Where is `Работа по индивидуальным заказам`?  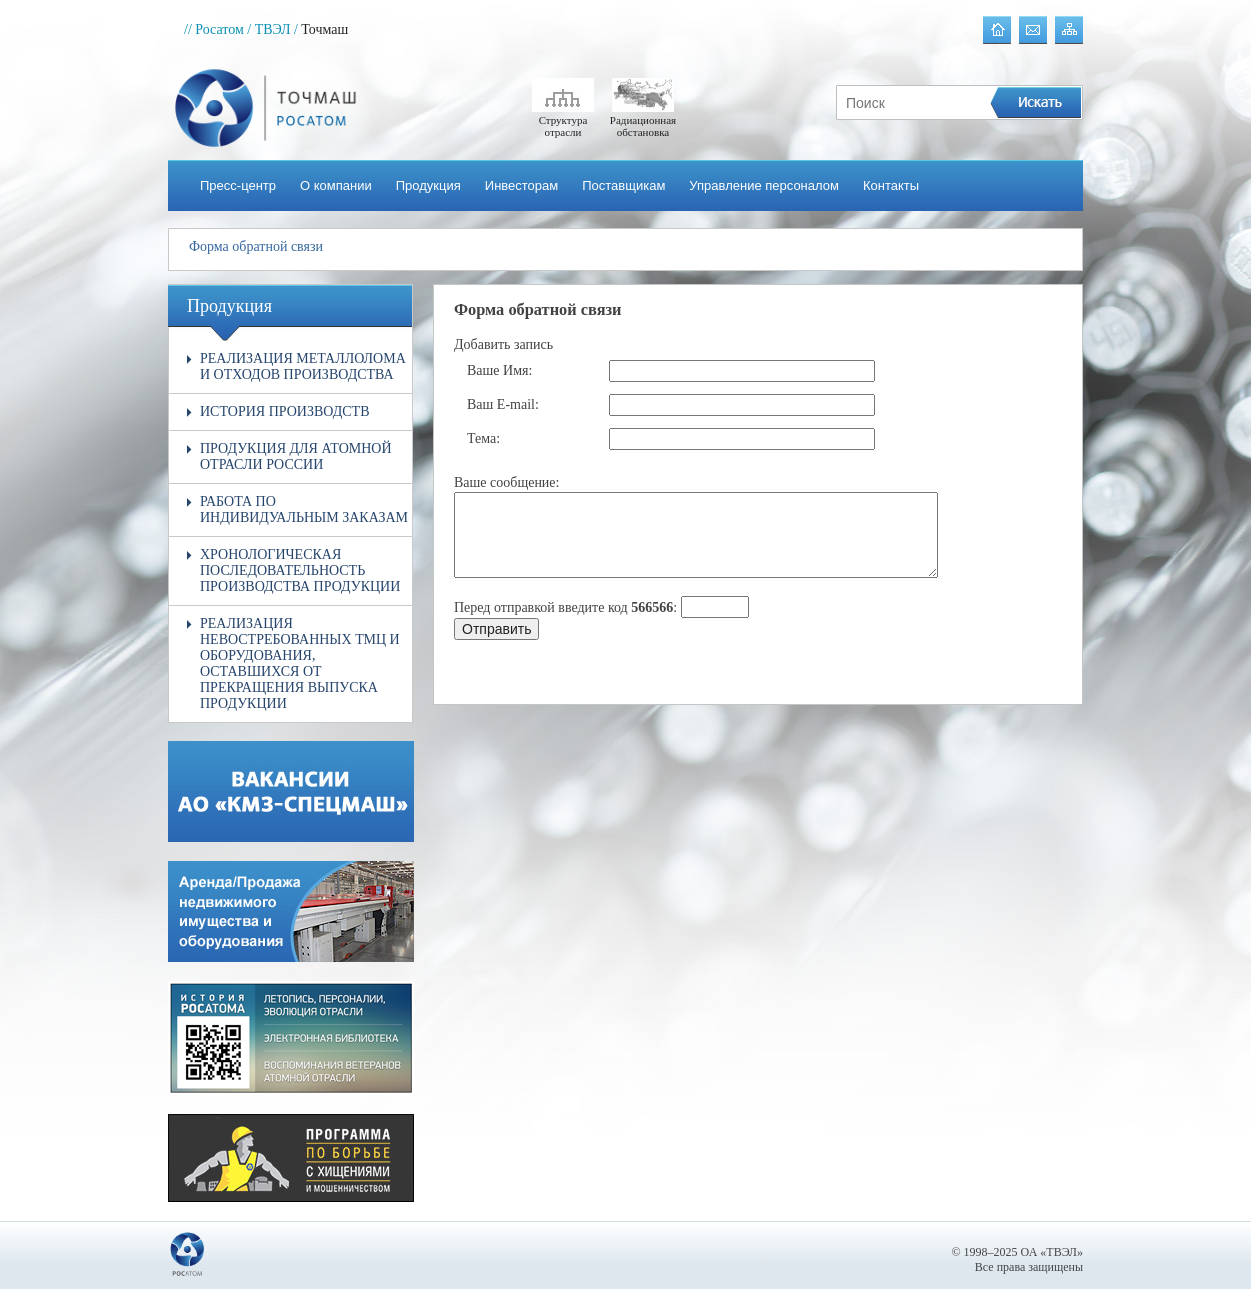
Работа по индивидуальным заказам is located at coordinates (304, 509).